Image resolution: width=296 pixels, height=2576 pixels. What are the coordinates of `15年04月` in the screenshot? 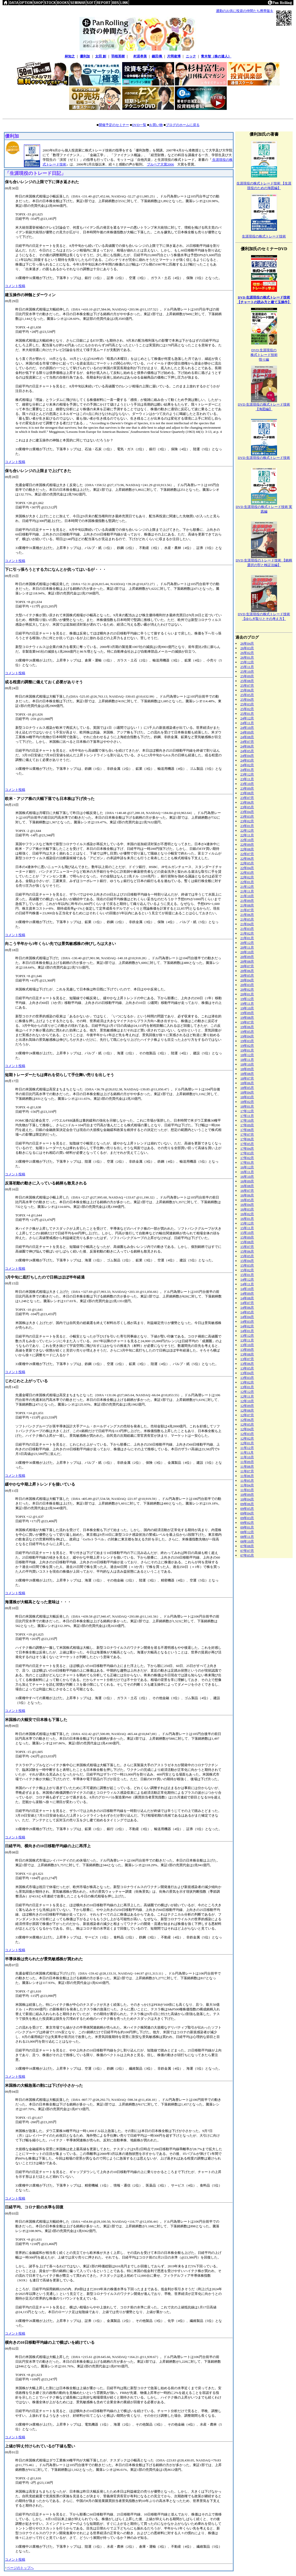 It's located at (247, 1261).